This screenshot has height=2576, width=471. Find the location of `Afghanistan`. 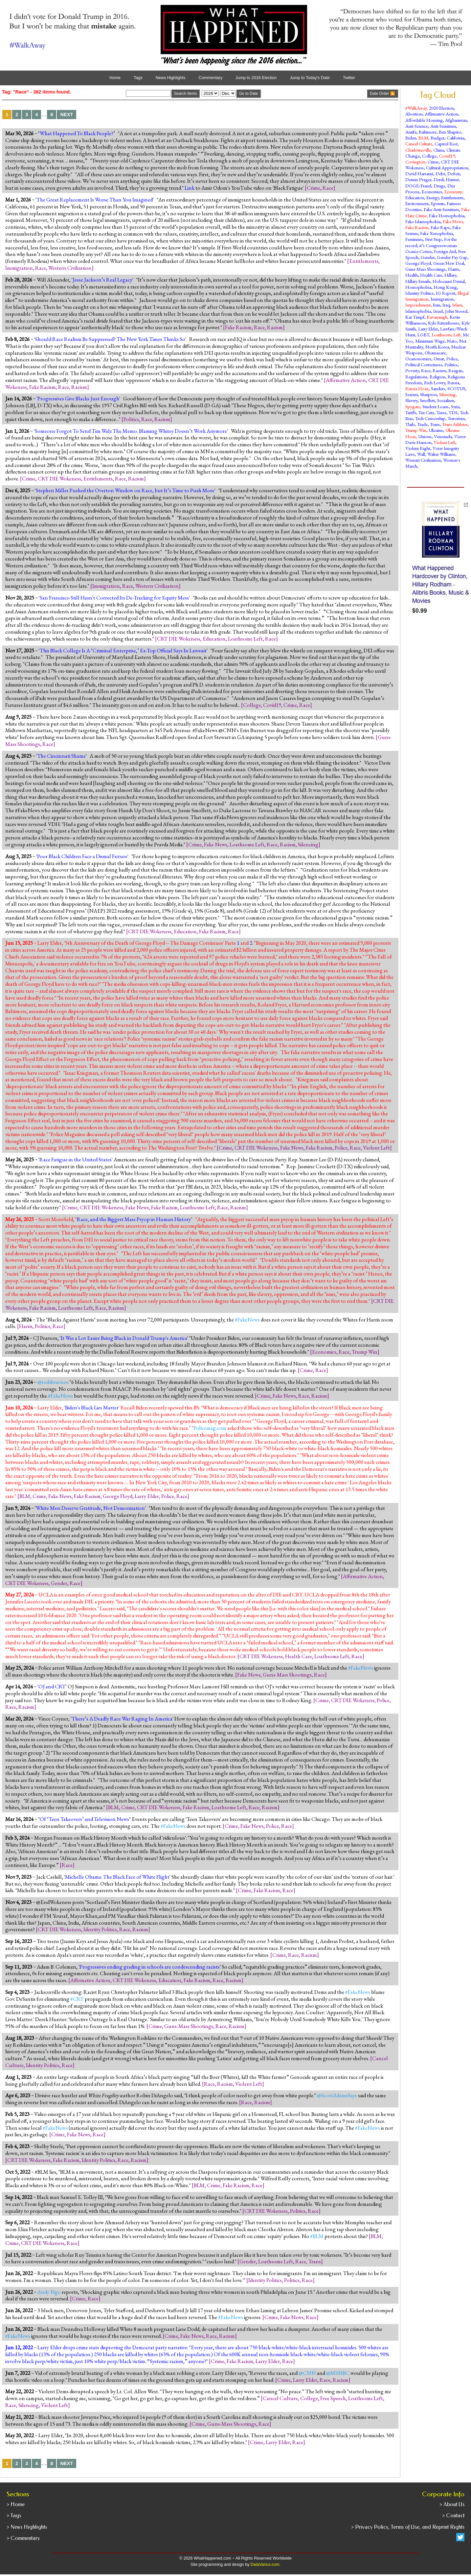

Afghanistan is located at coordinates (456, 120).